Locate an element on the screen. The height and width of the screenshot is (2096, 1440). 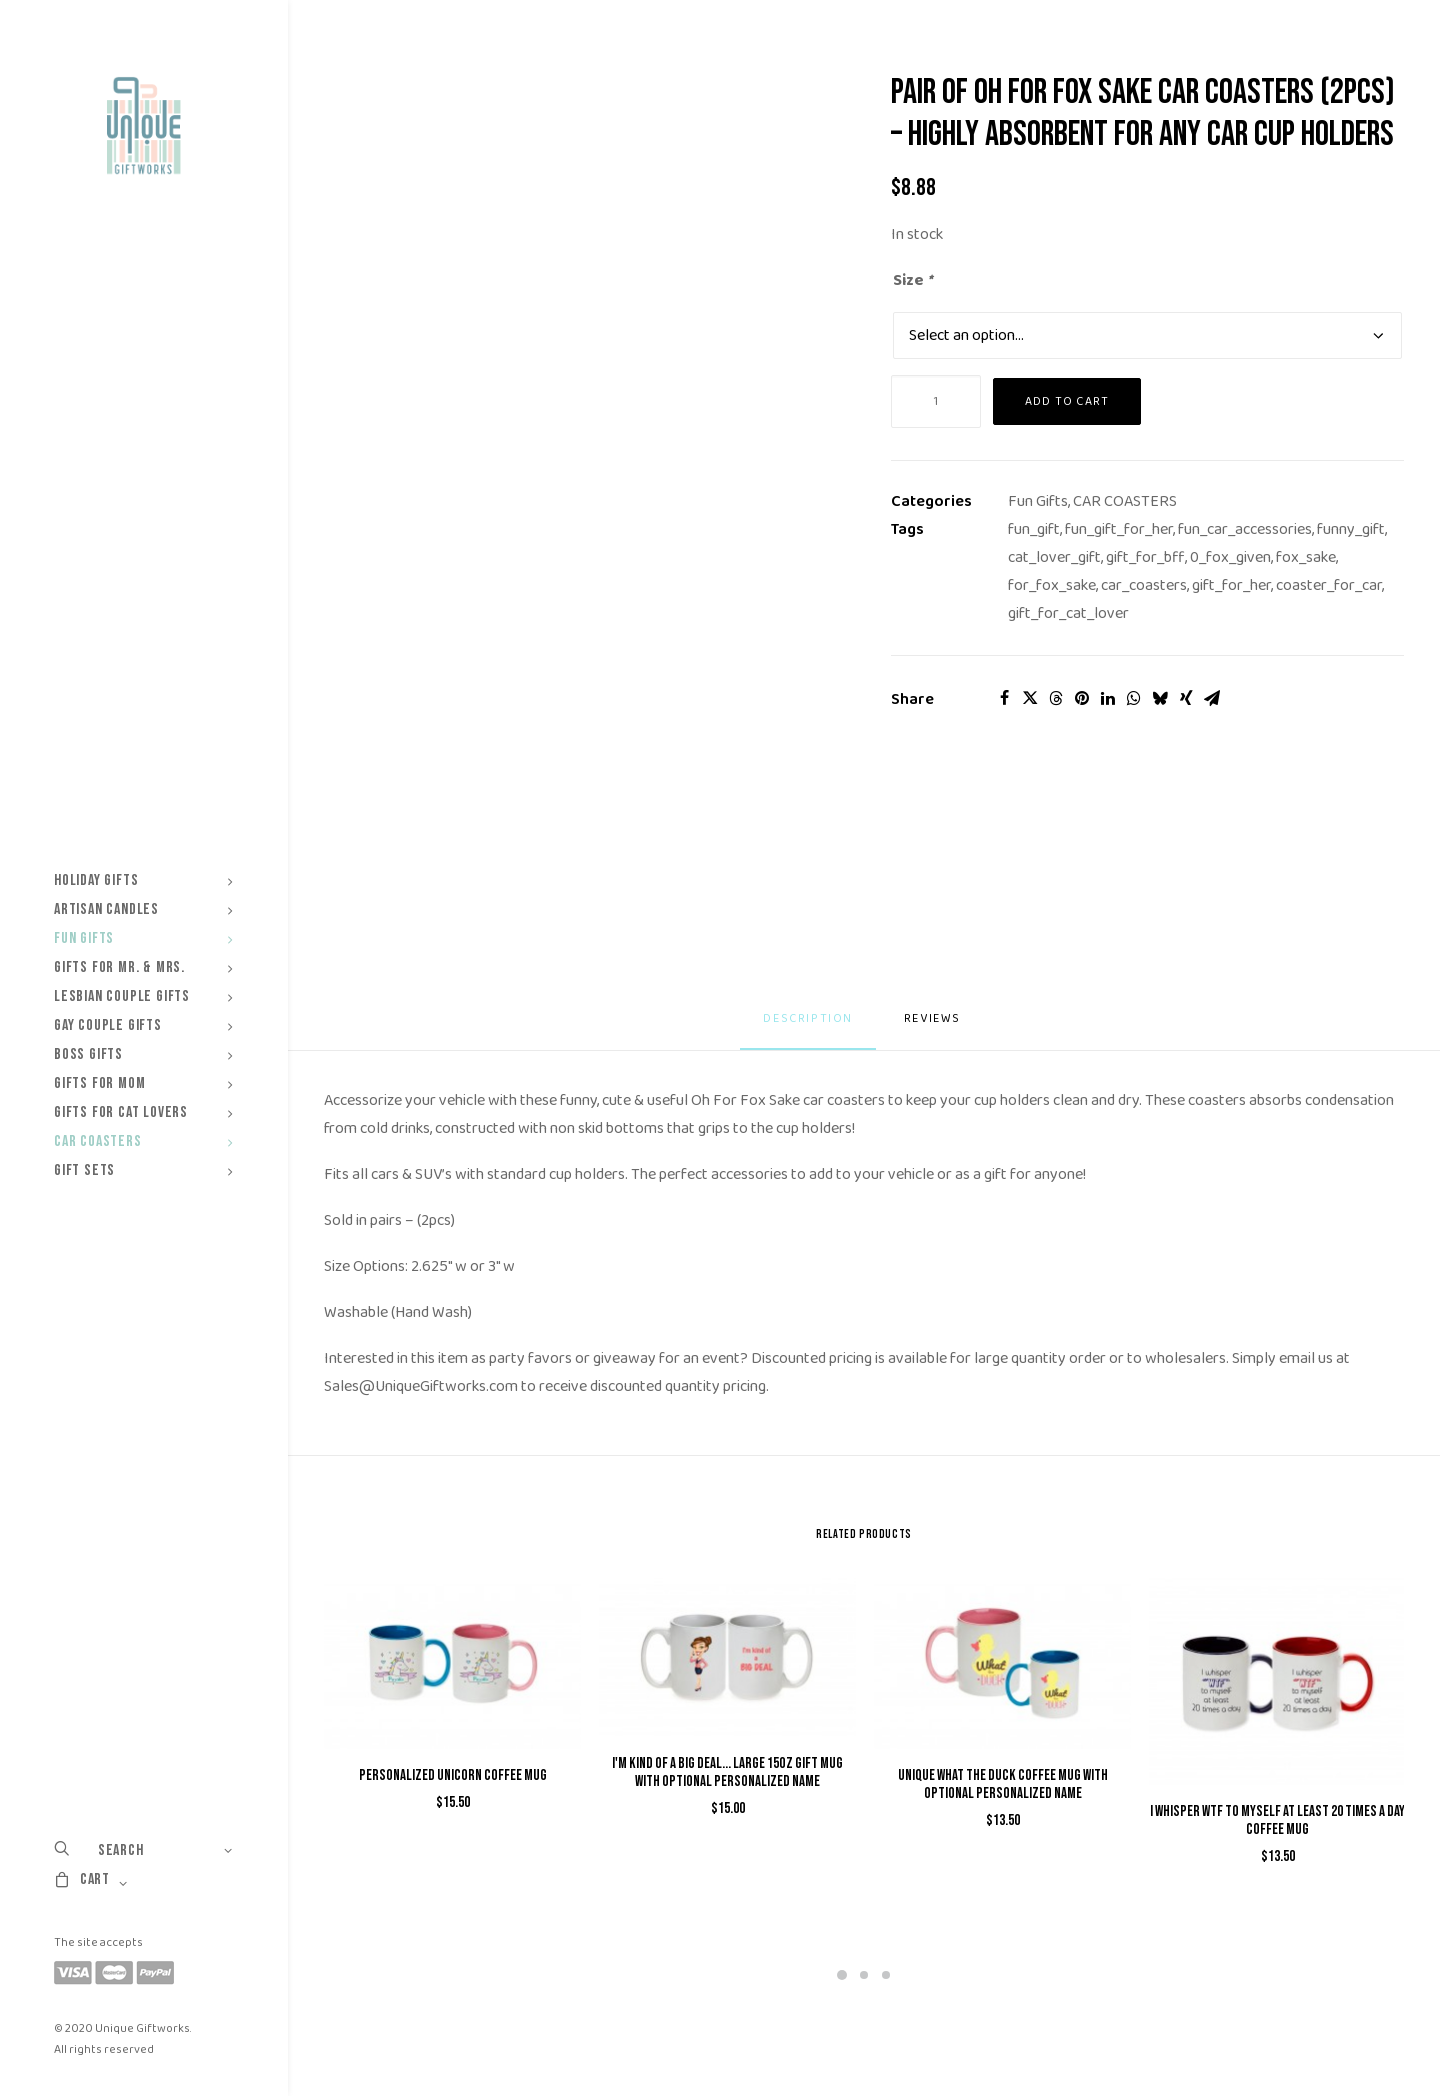
Boss Gifts is located at coordinates (143, 1054).